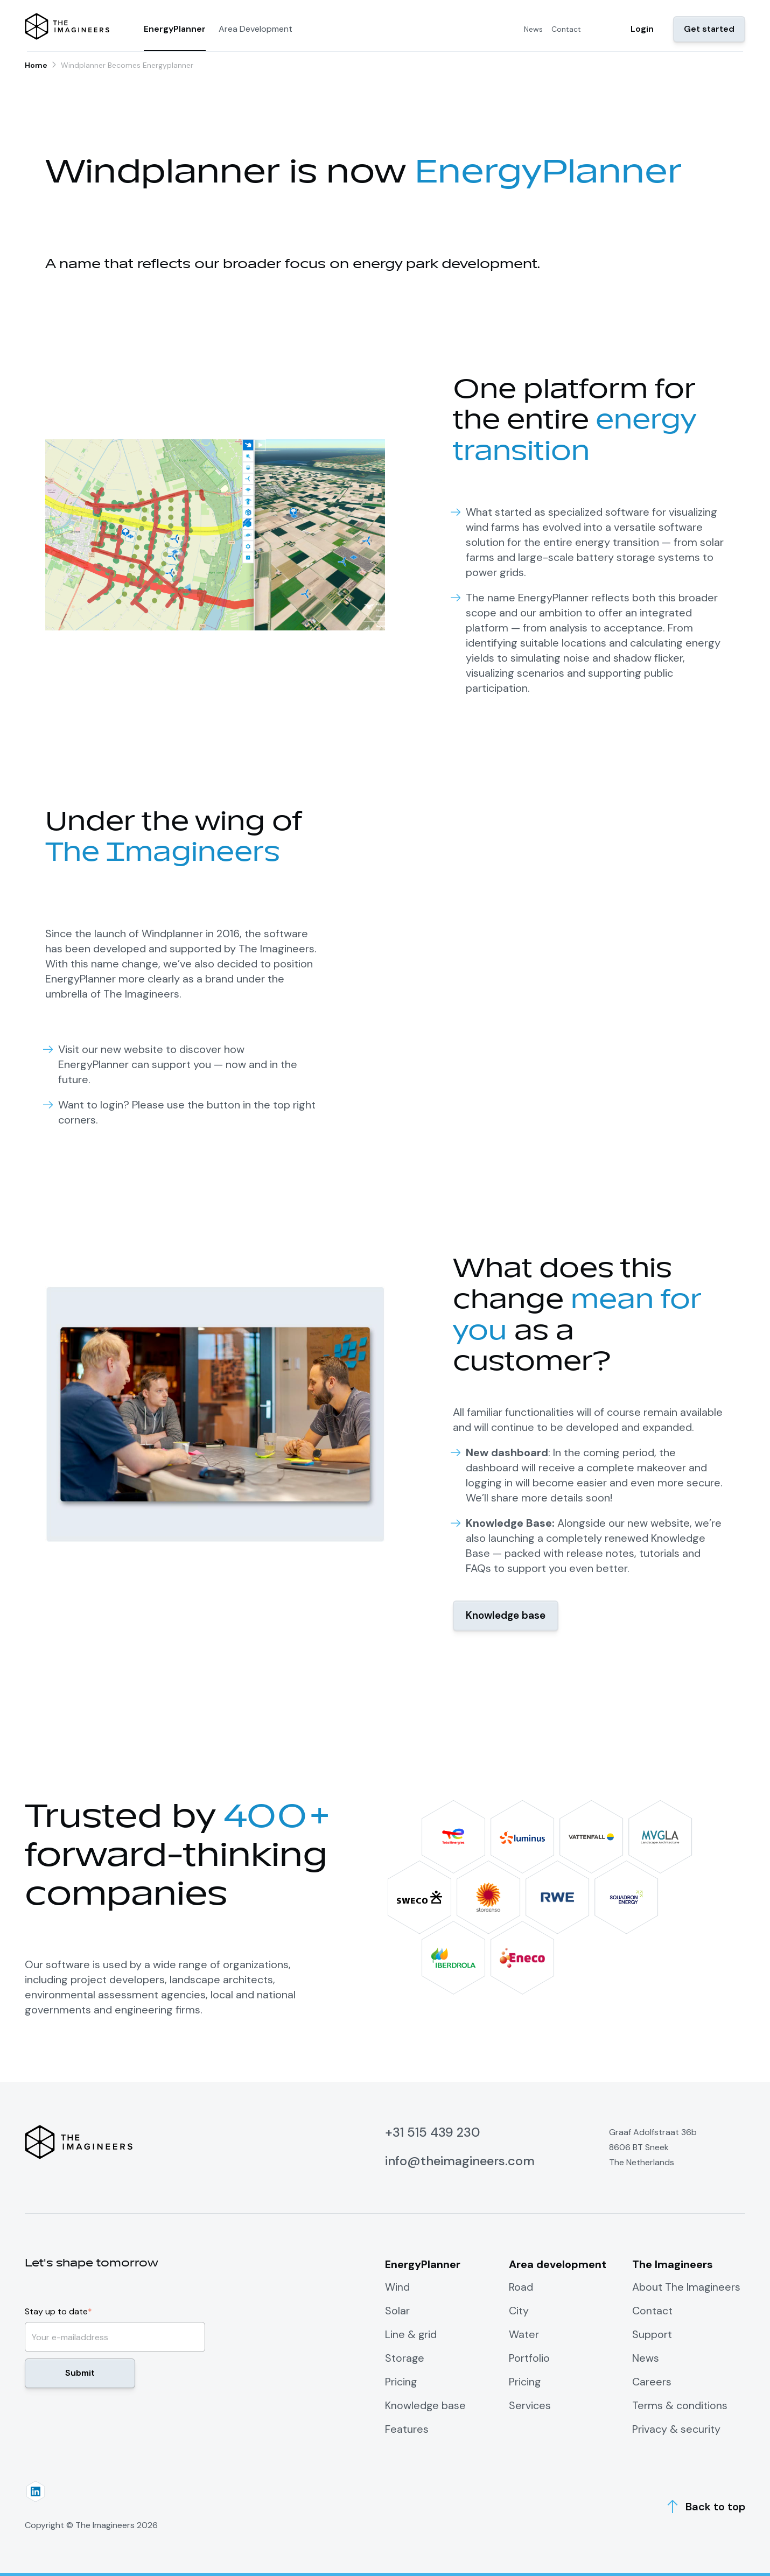  I want to click on Road [menuitem], so click(521, 2287).